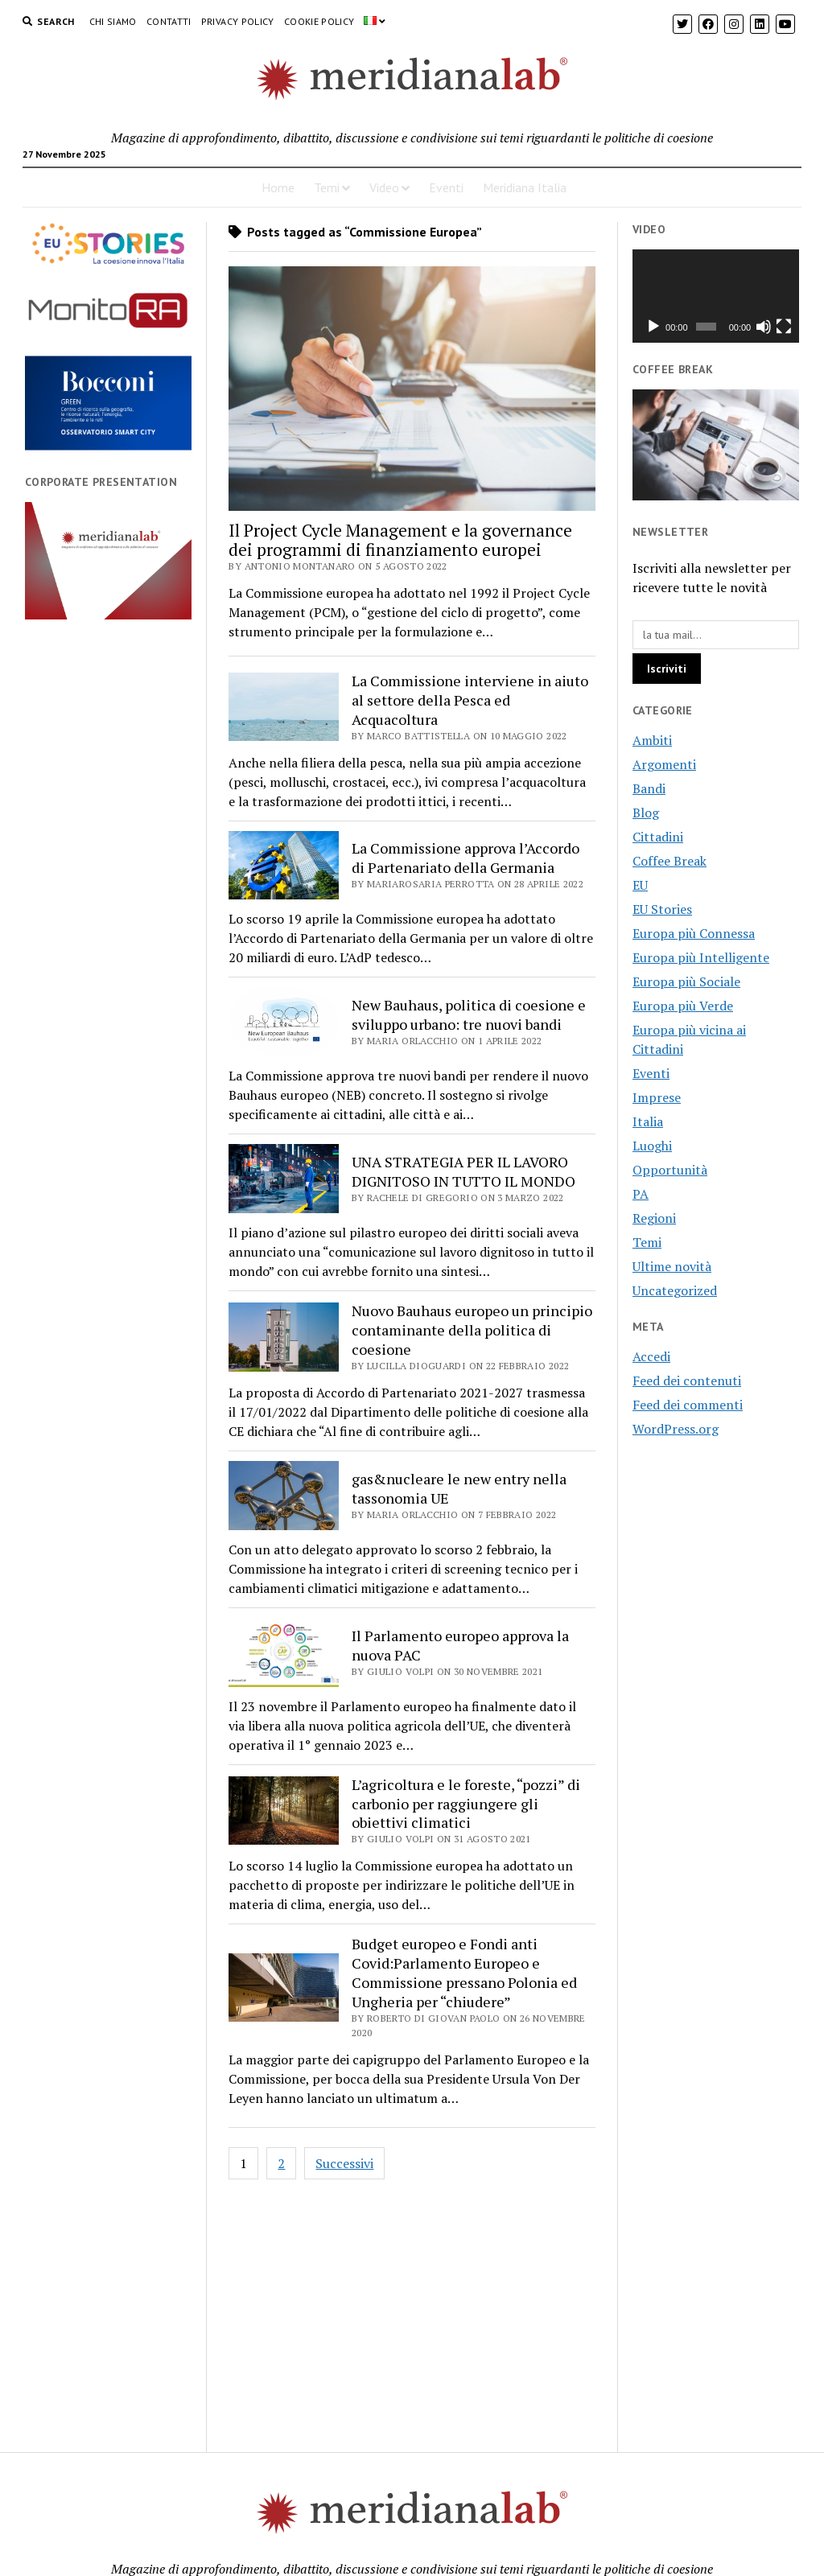  Describe the element at coordinates (640, 885) in the screenshot. I see `EU` at that location.